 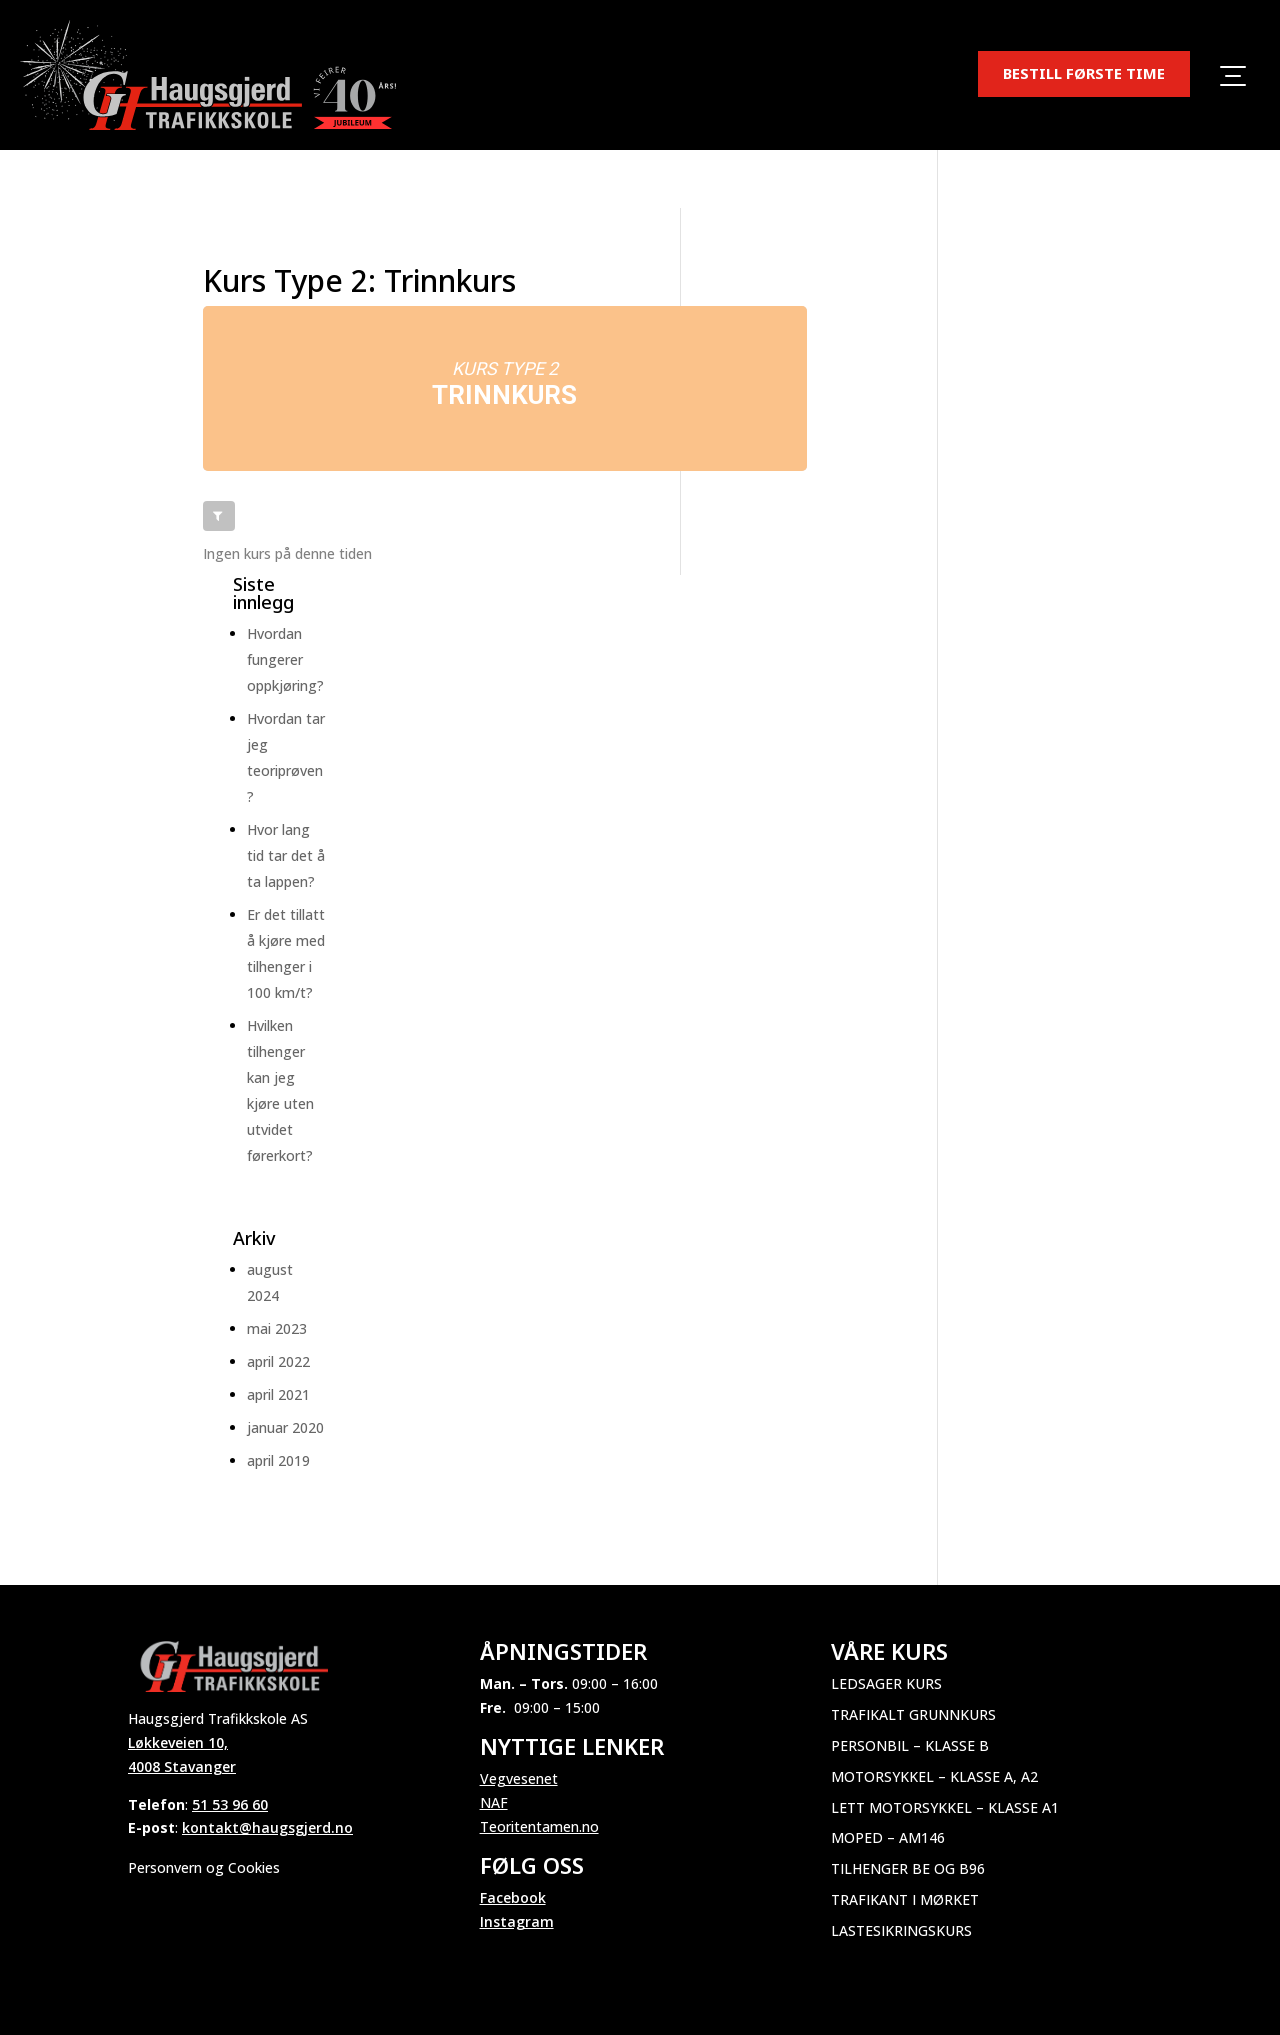 I want to click on kontakt@haugsgjerd.no, so click(x=267, y=1827).